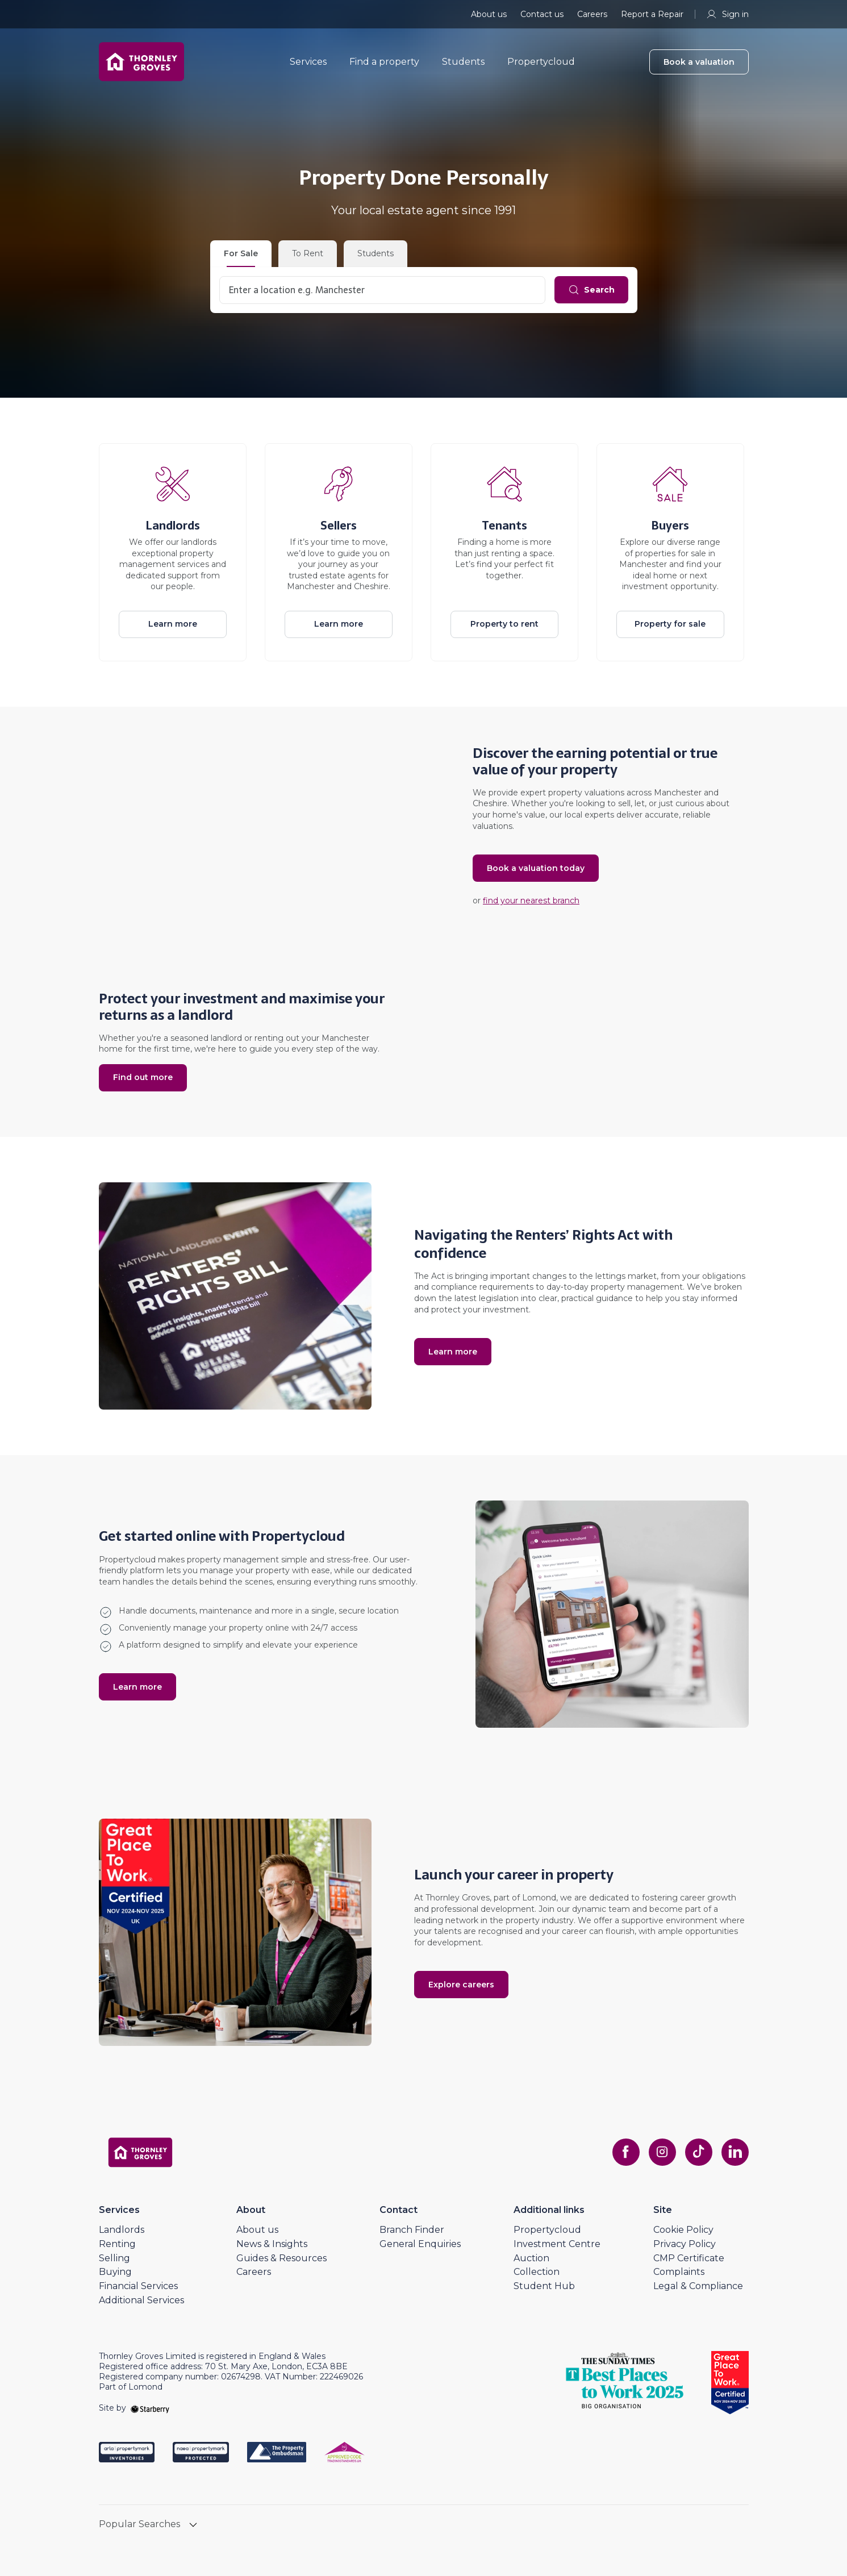 The image size is (847, 2576). Describe the element at coordinates (688, 2258) in the screenshot. I see `CMP Certificate` at that location.